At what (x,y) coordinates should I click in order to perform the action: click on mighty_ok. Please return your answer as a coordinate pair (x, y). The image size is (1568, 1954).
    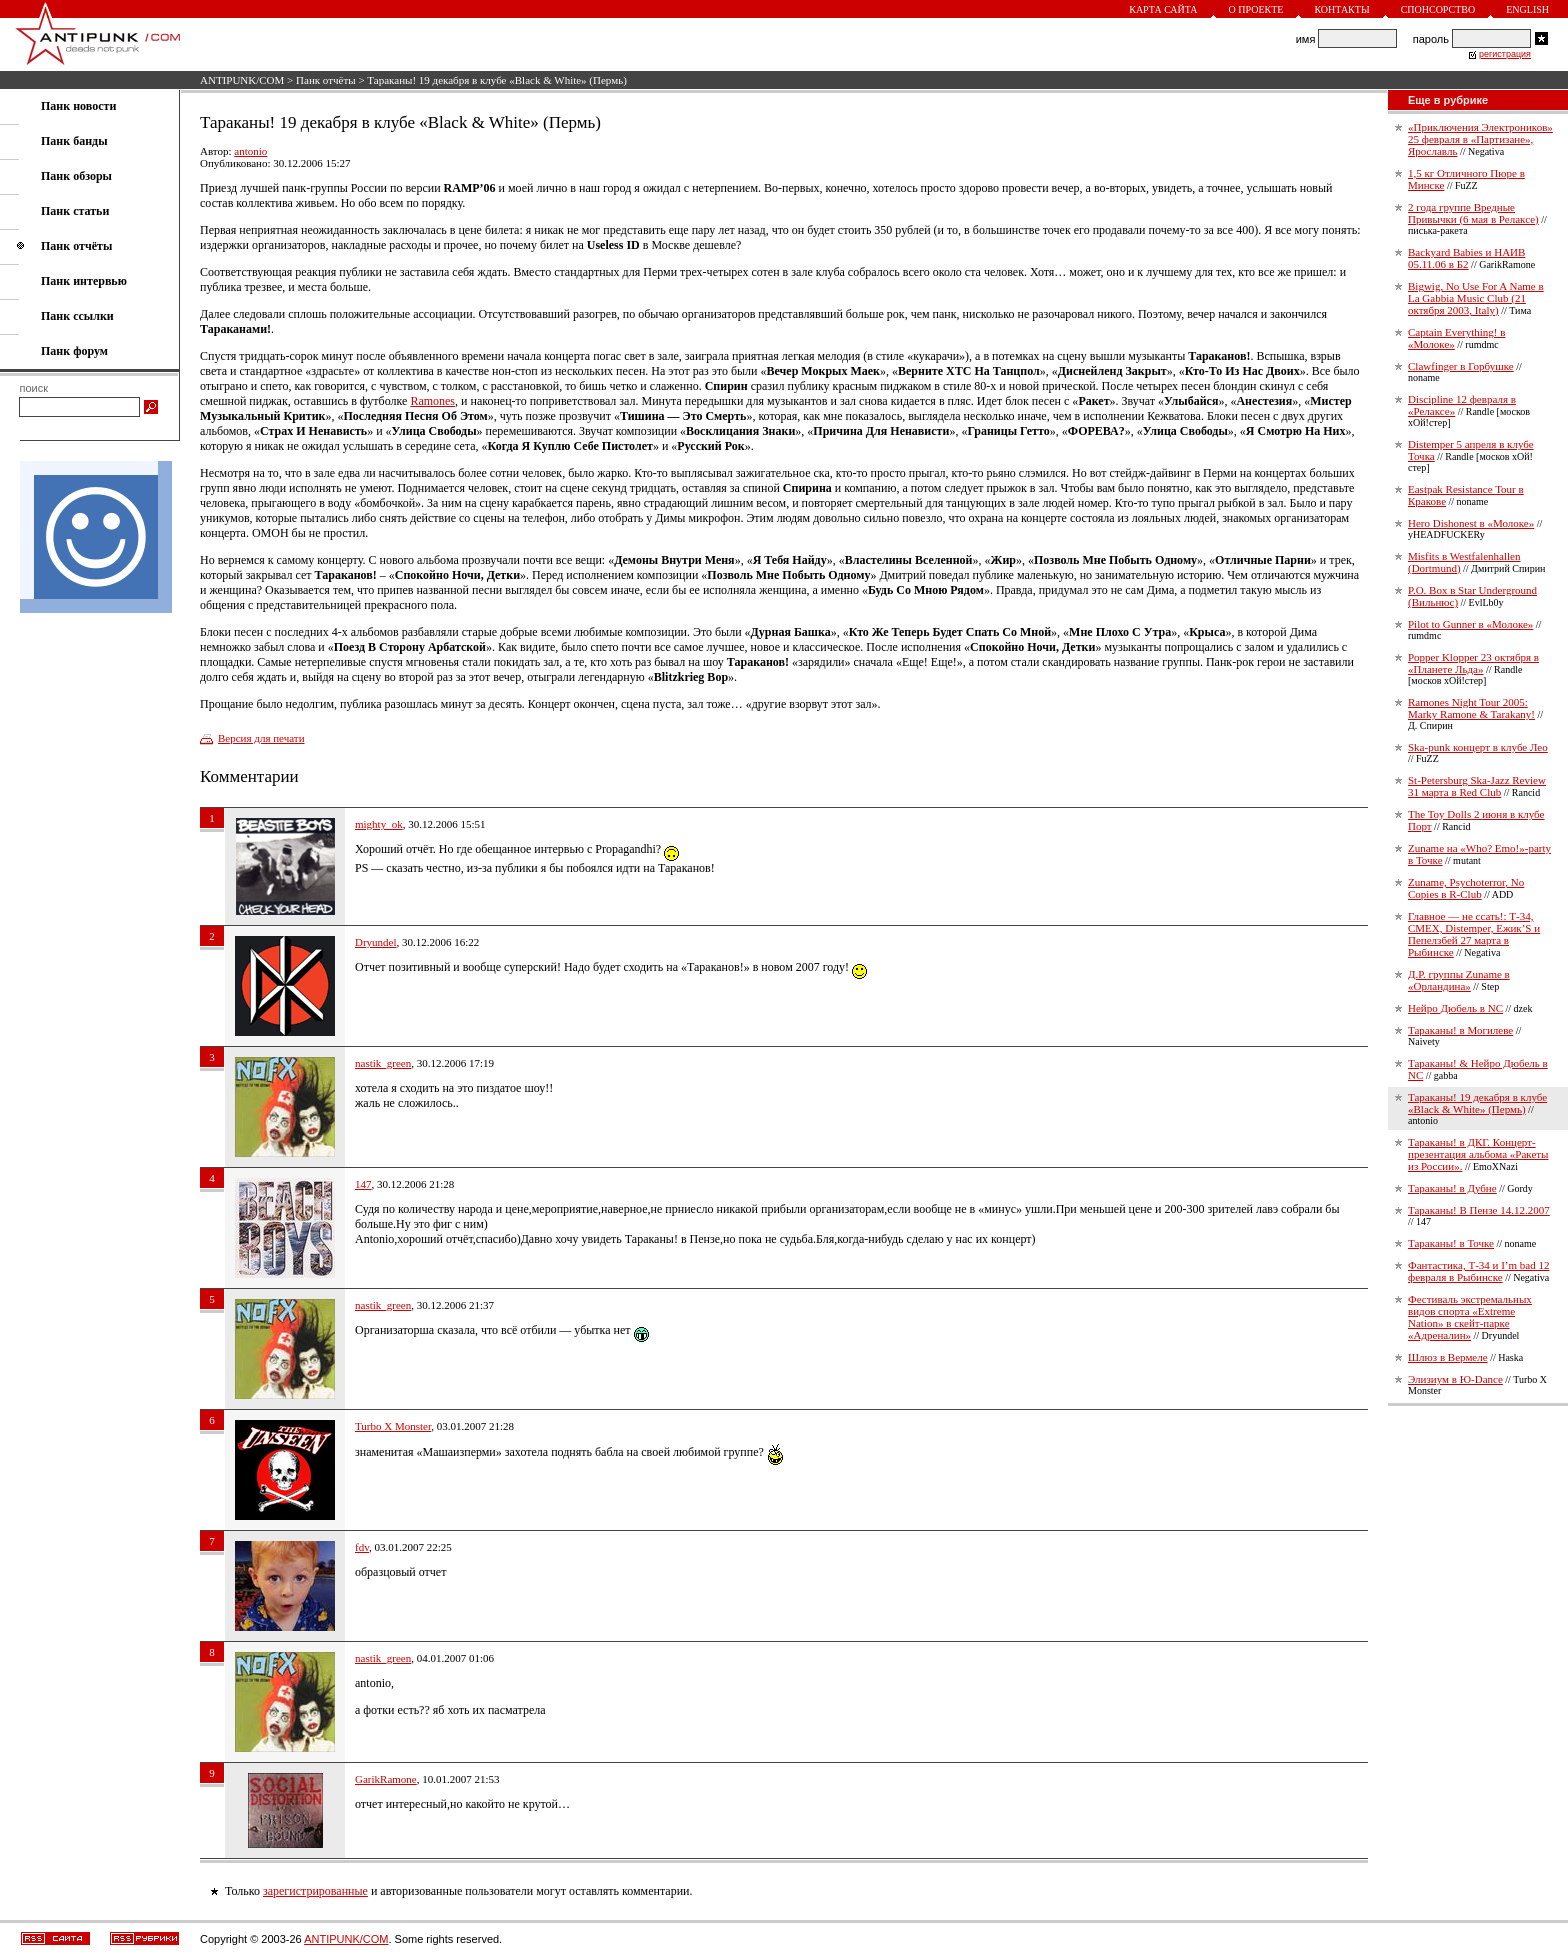
    Looking at the image, I should click on (379, 824).